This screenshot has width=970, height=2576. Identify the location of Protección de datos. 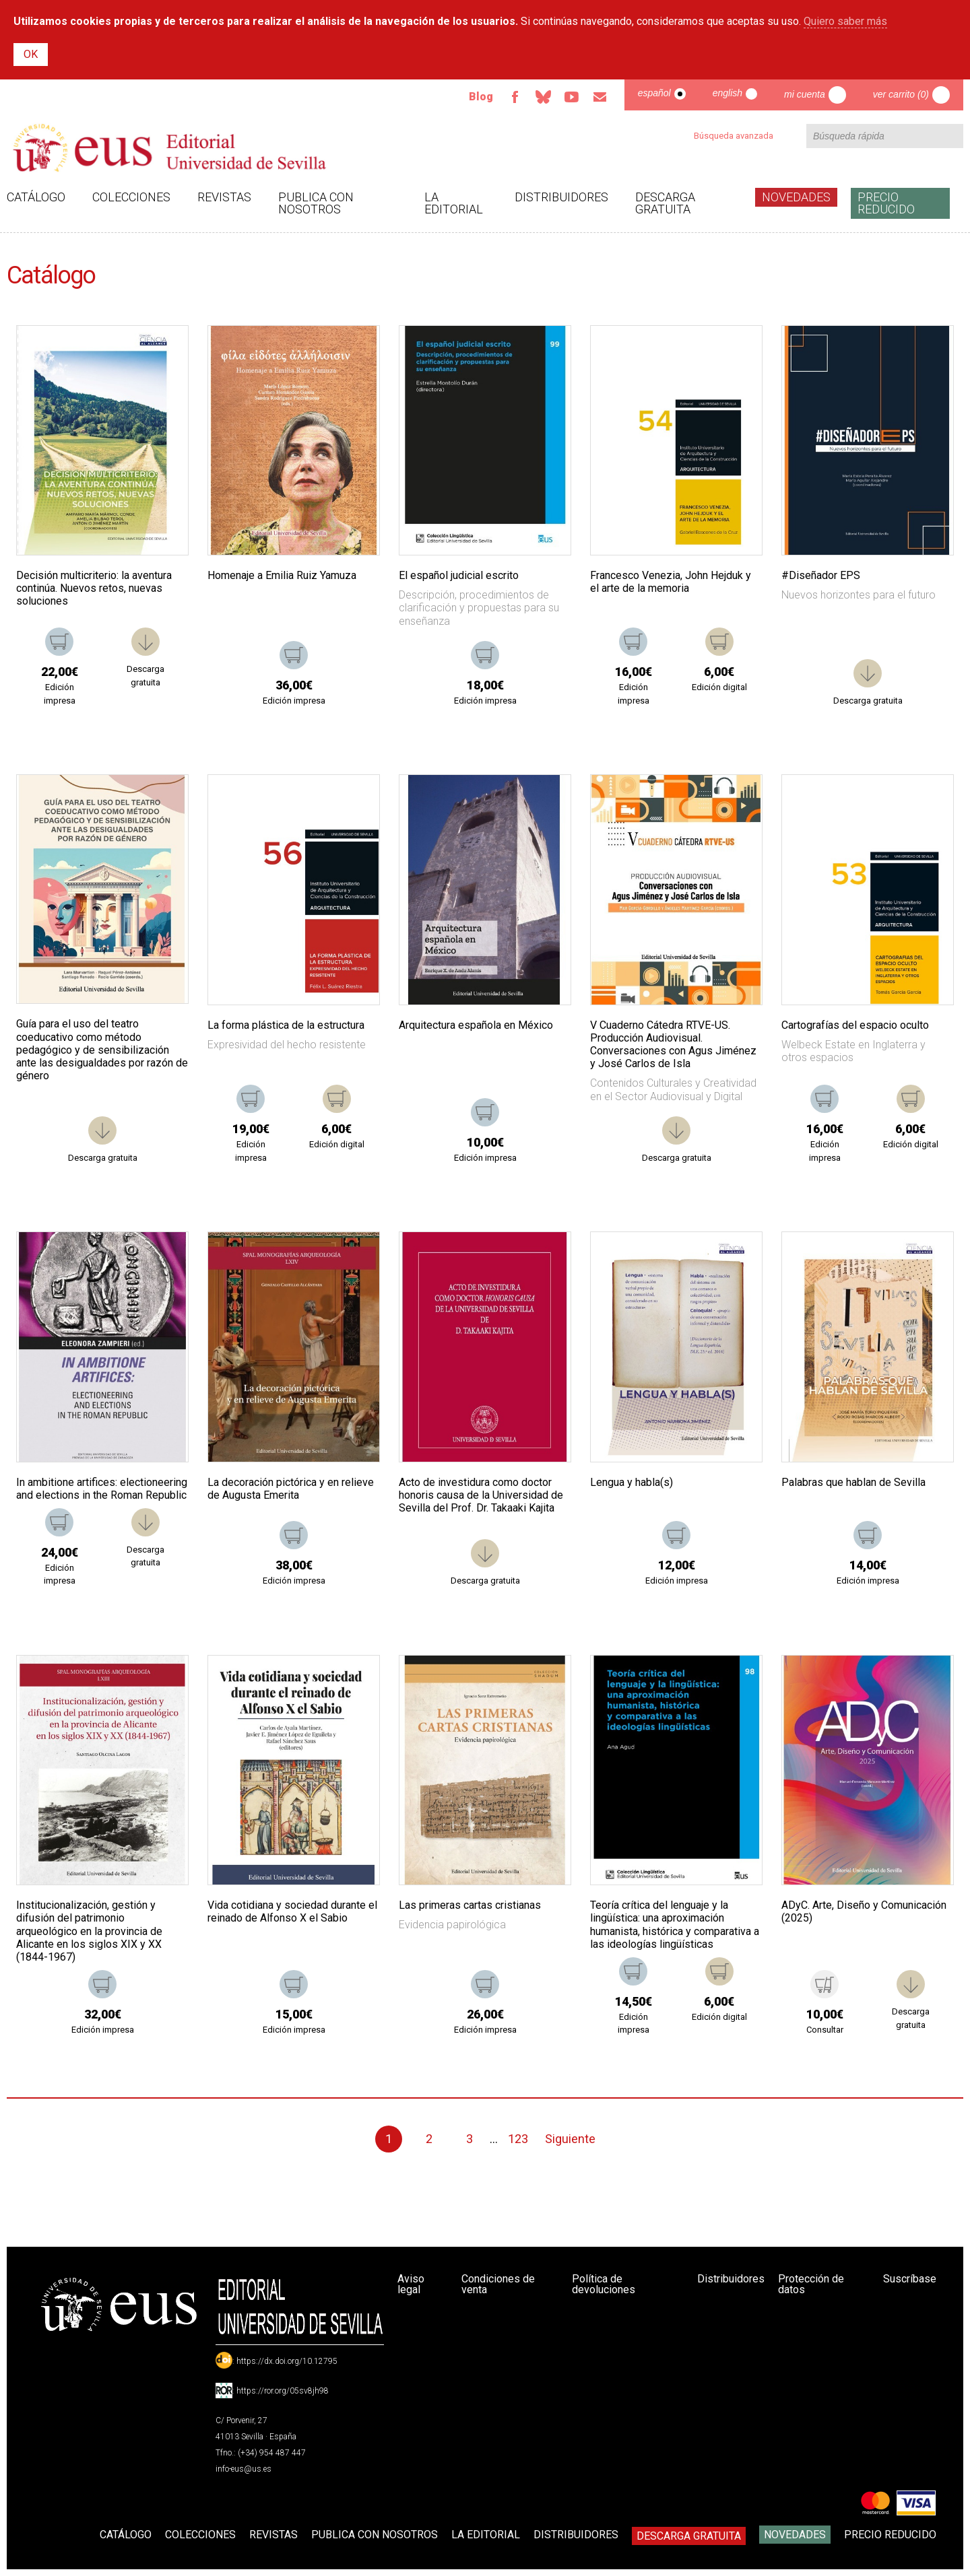
(811, 2284).